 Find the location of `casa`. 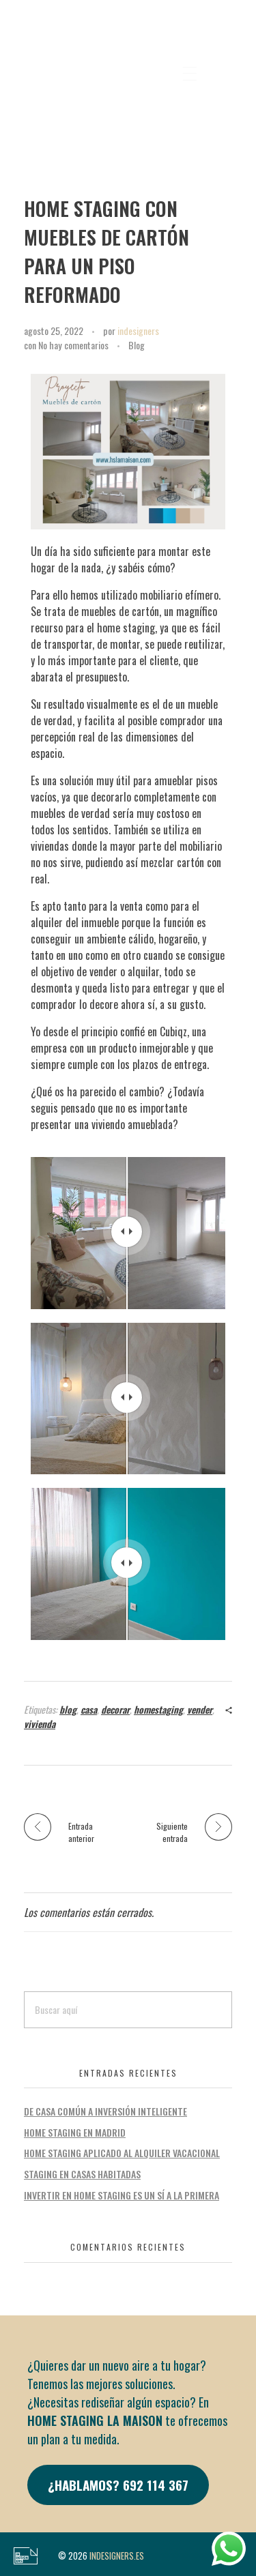

casa is located at coordinates (89, 1709).